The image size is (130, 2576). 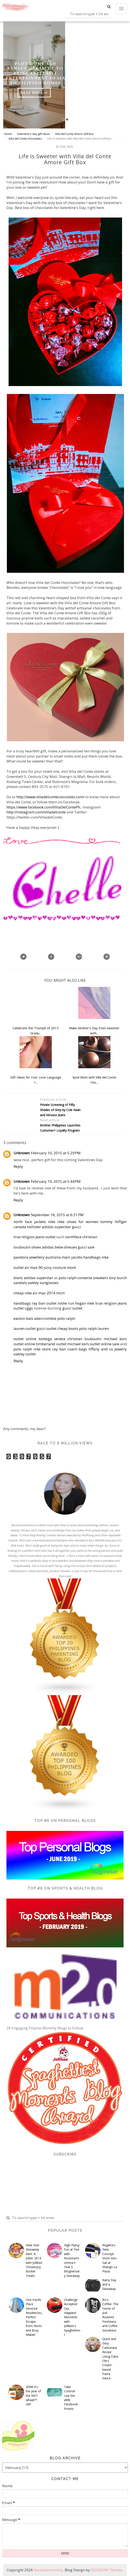 What do you see at coordinates (37, 1257) in the screenshot?
I see `pandora jewellery australia` at bounding box center [37, 1257].